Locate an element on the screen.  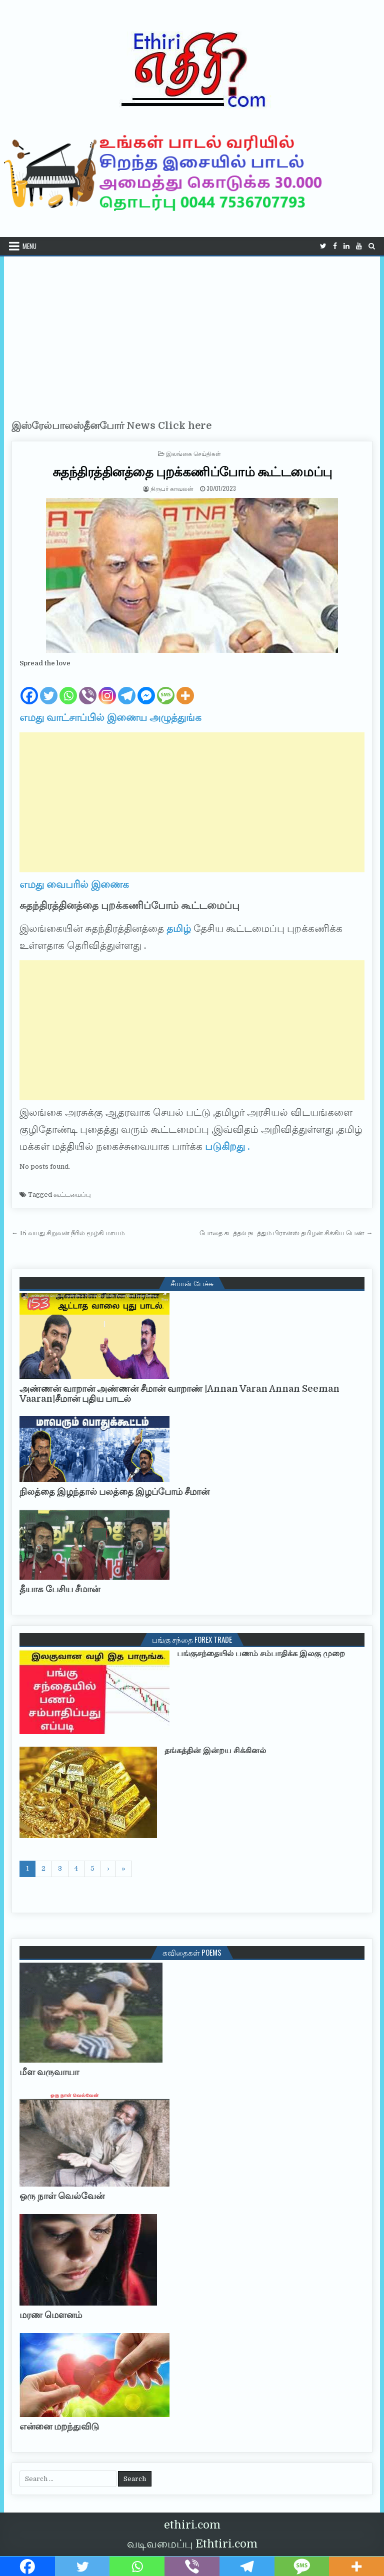
[Facebook Messenger] is located at coordinates (146, 687).